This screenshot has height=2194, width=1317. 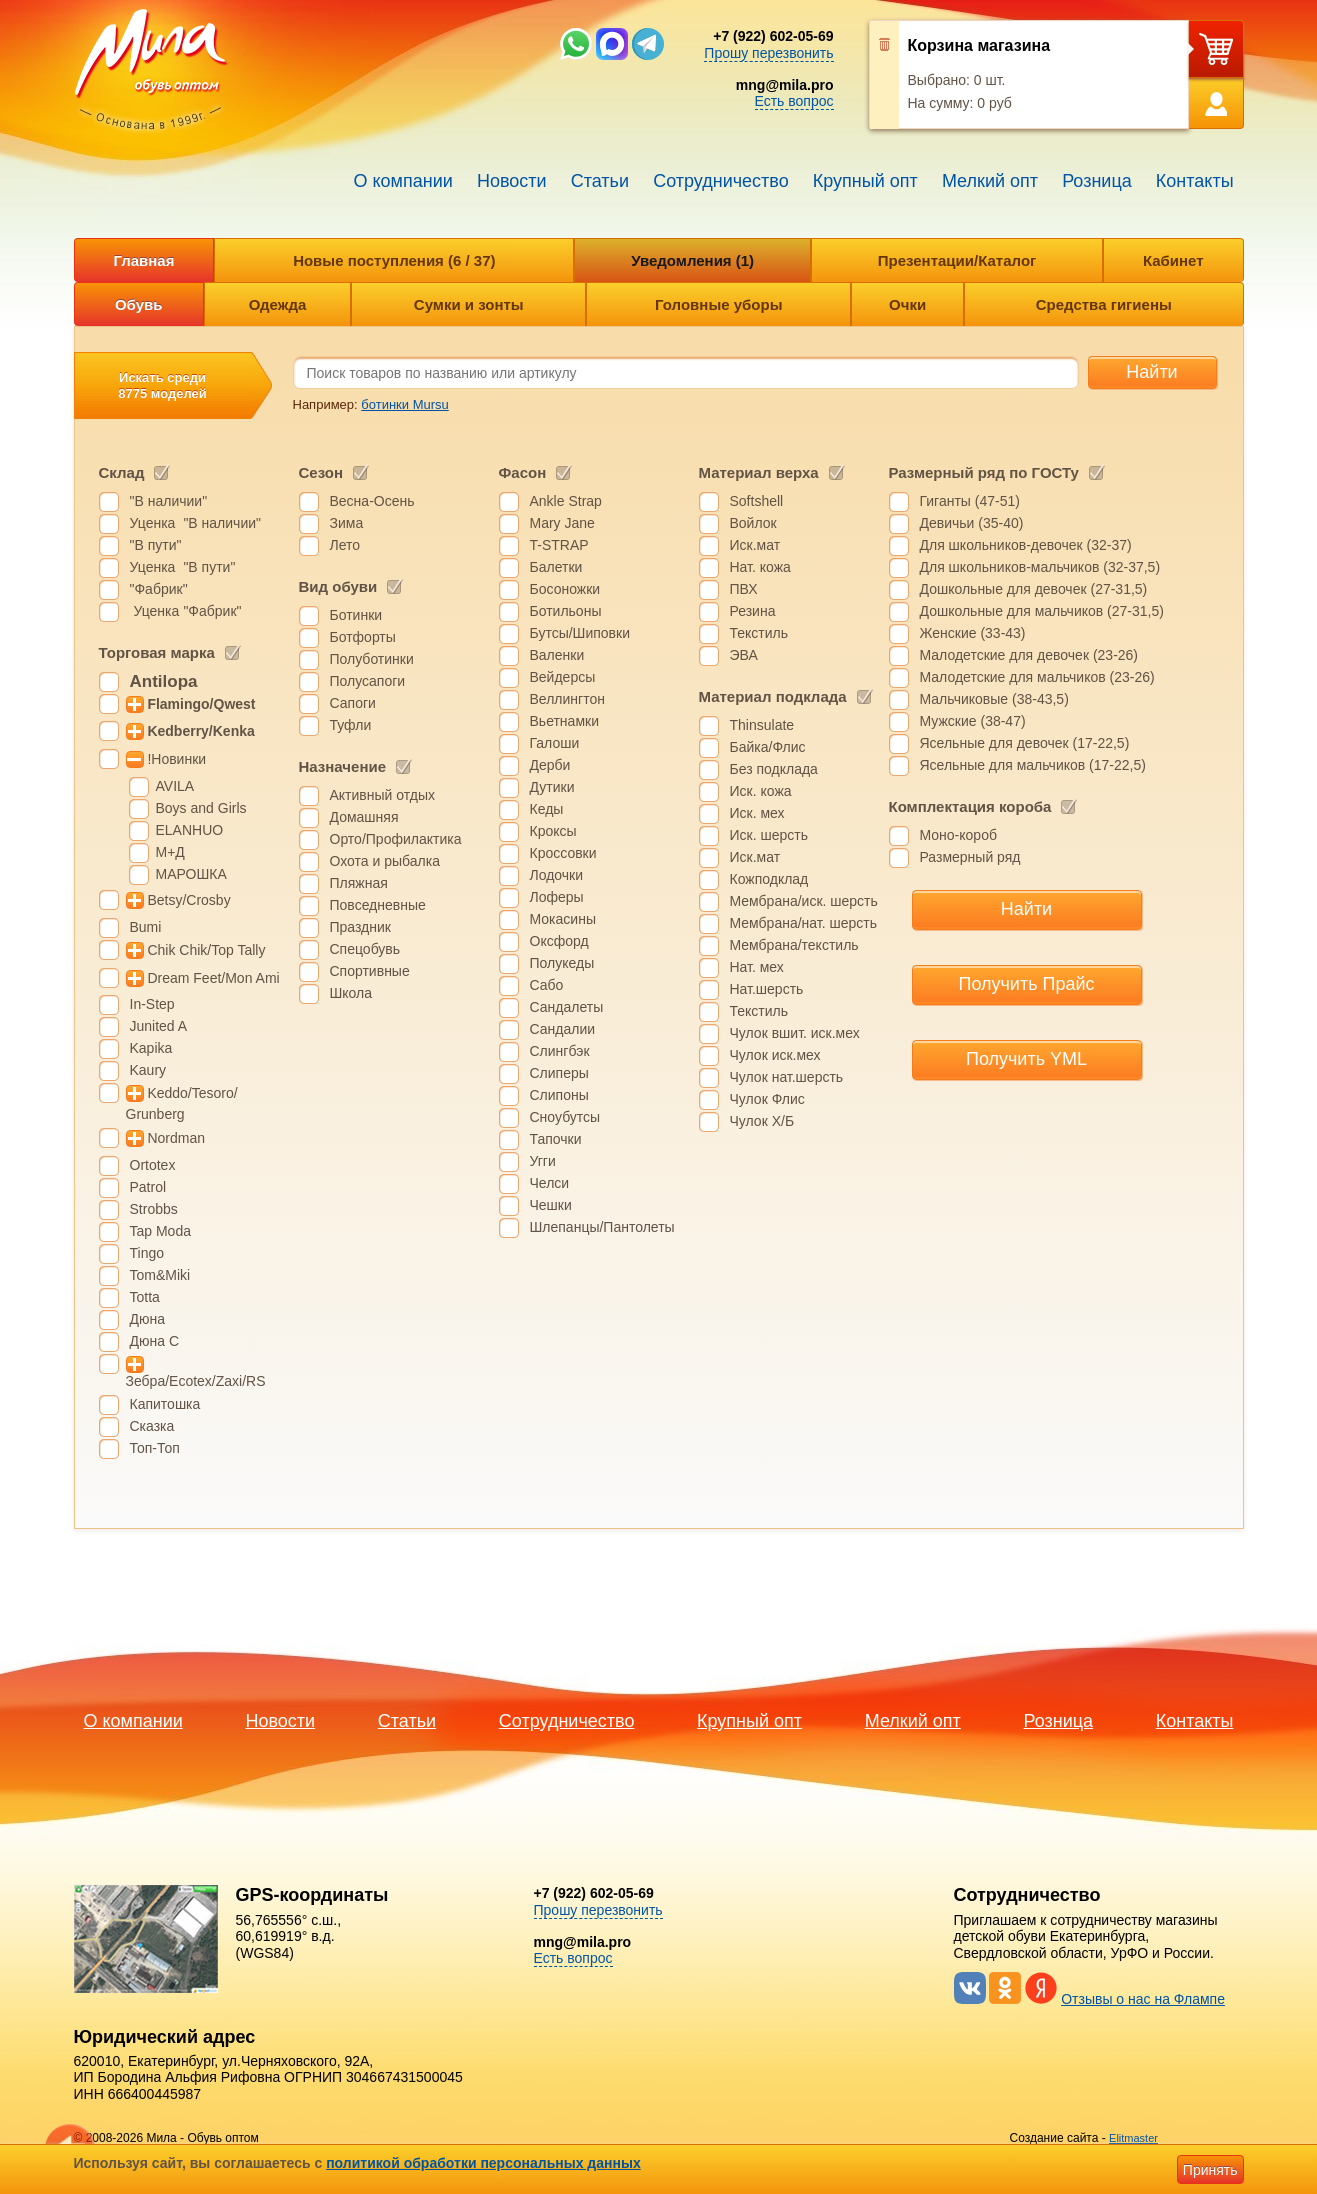 What do you see at coordinates (351, 993) in the screenshot?
I see `Школа` at bounding box center [351, 993].